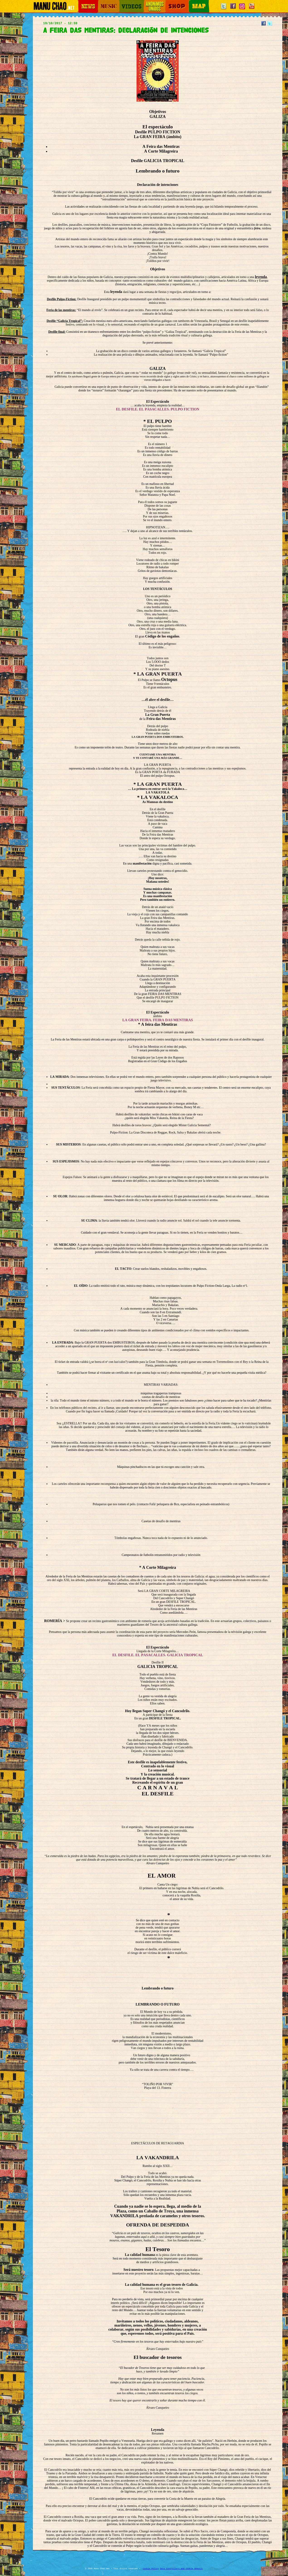 This screenshot has width=288, height=2576. What do you see at coordinates (168, 2) in the screenshot?
I see `Shop` at bounding box center [168, 2].